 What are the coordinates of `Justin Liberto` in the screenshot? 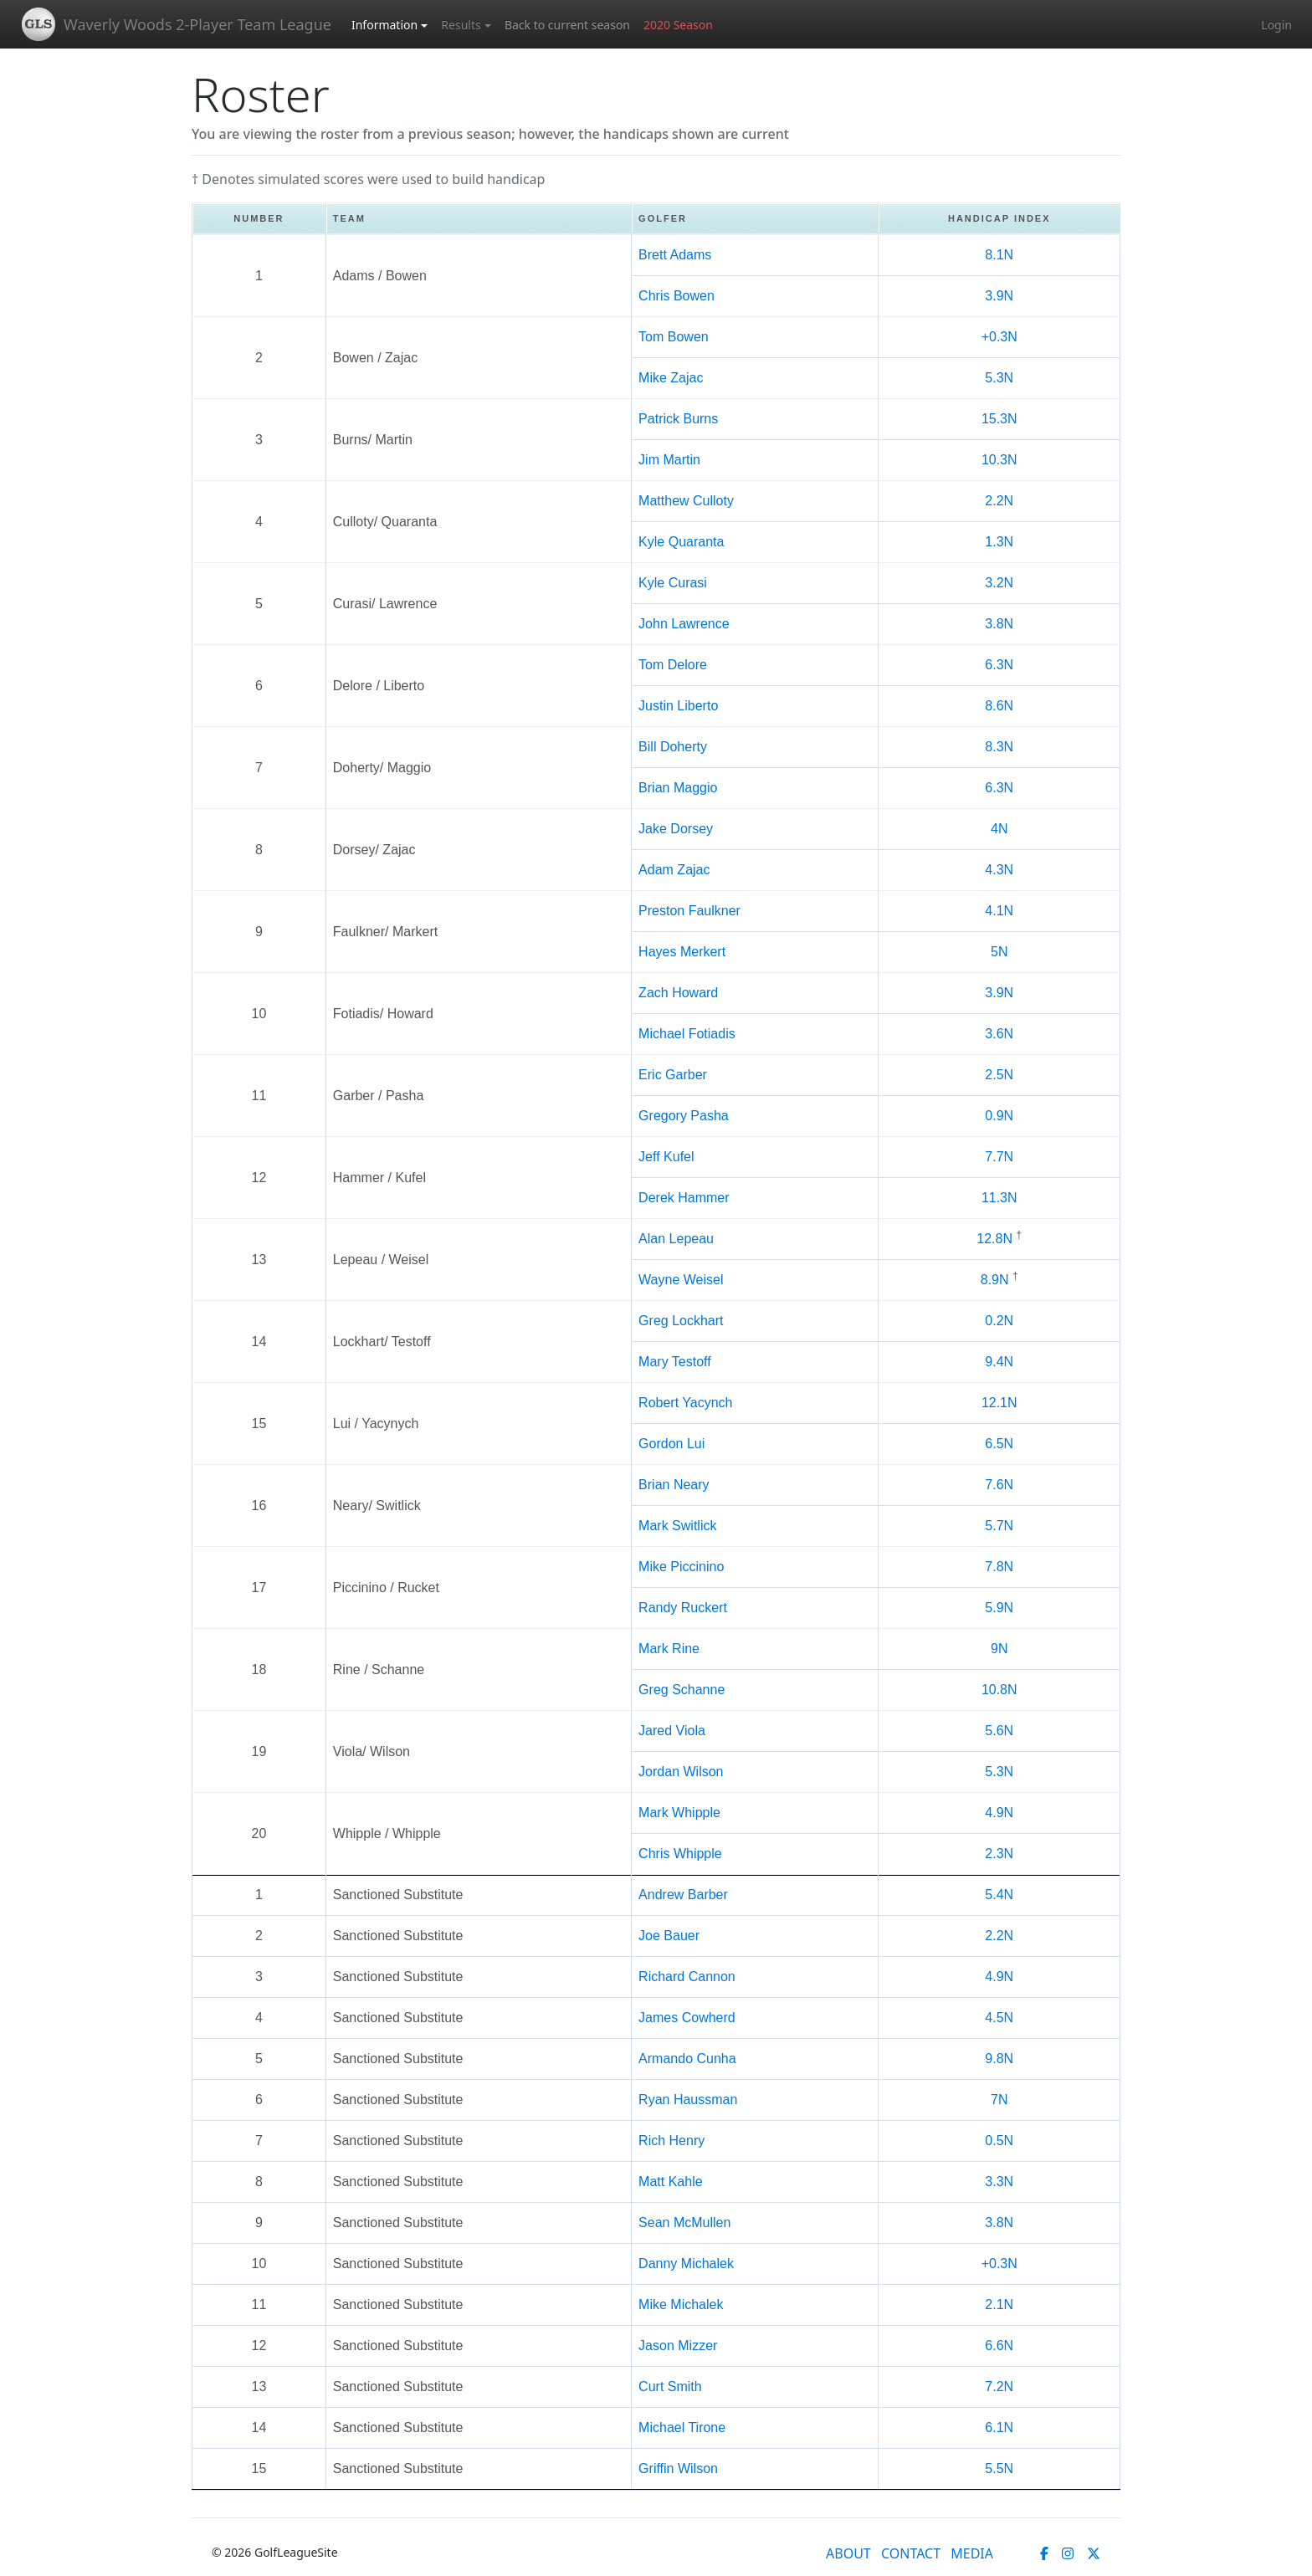 It's located at (678, 706).